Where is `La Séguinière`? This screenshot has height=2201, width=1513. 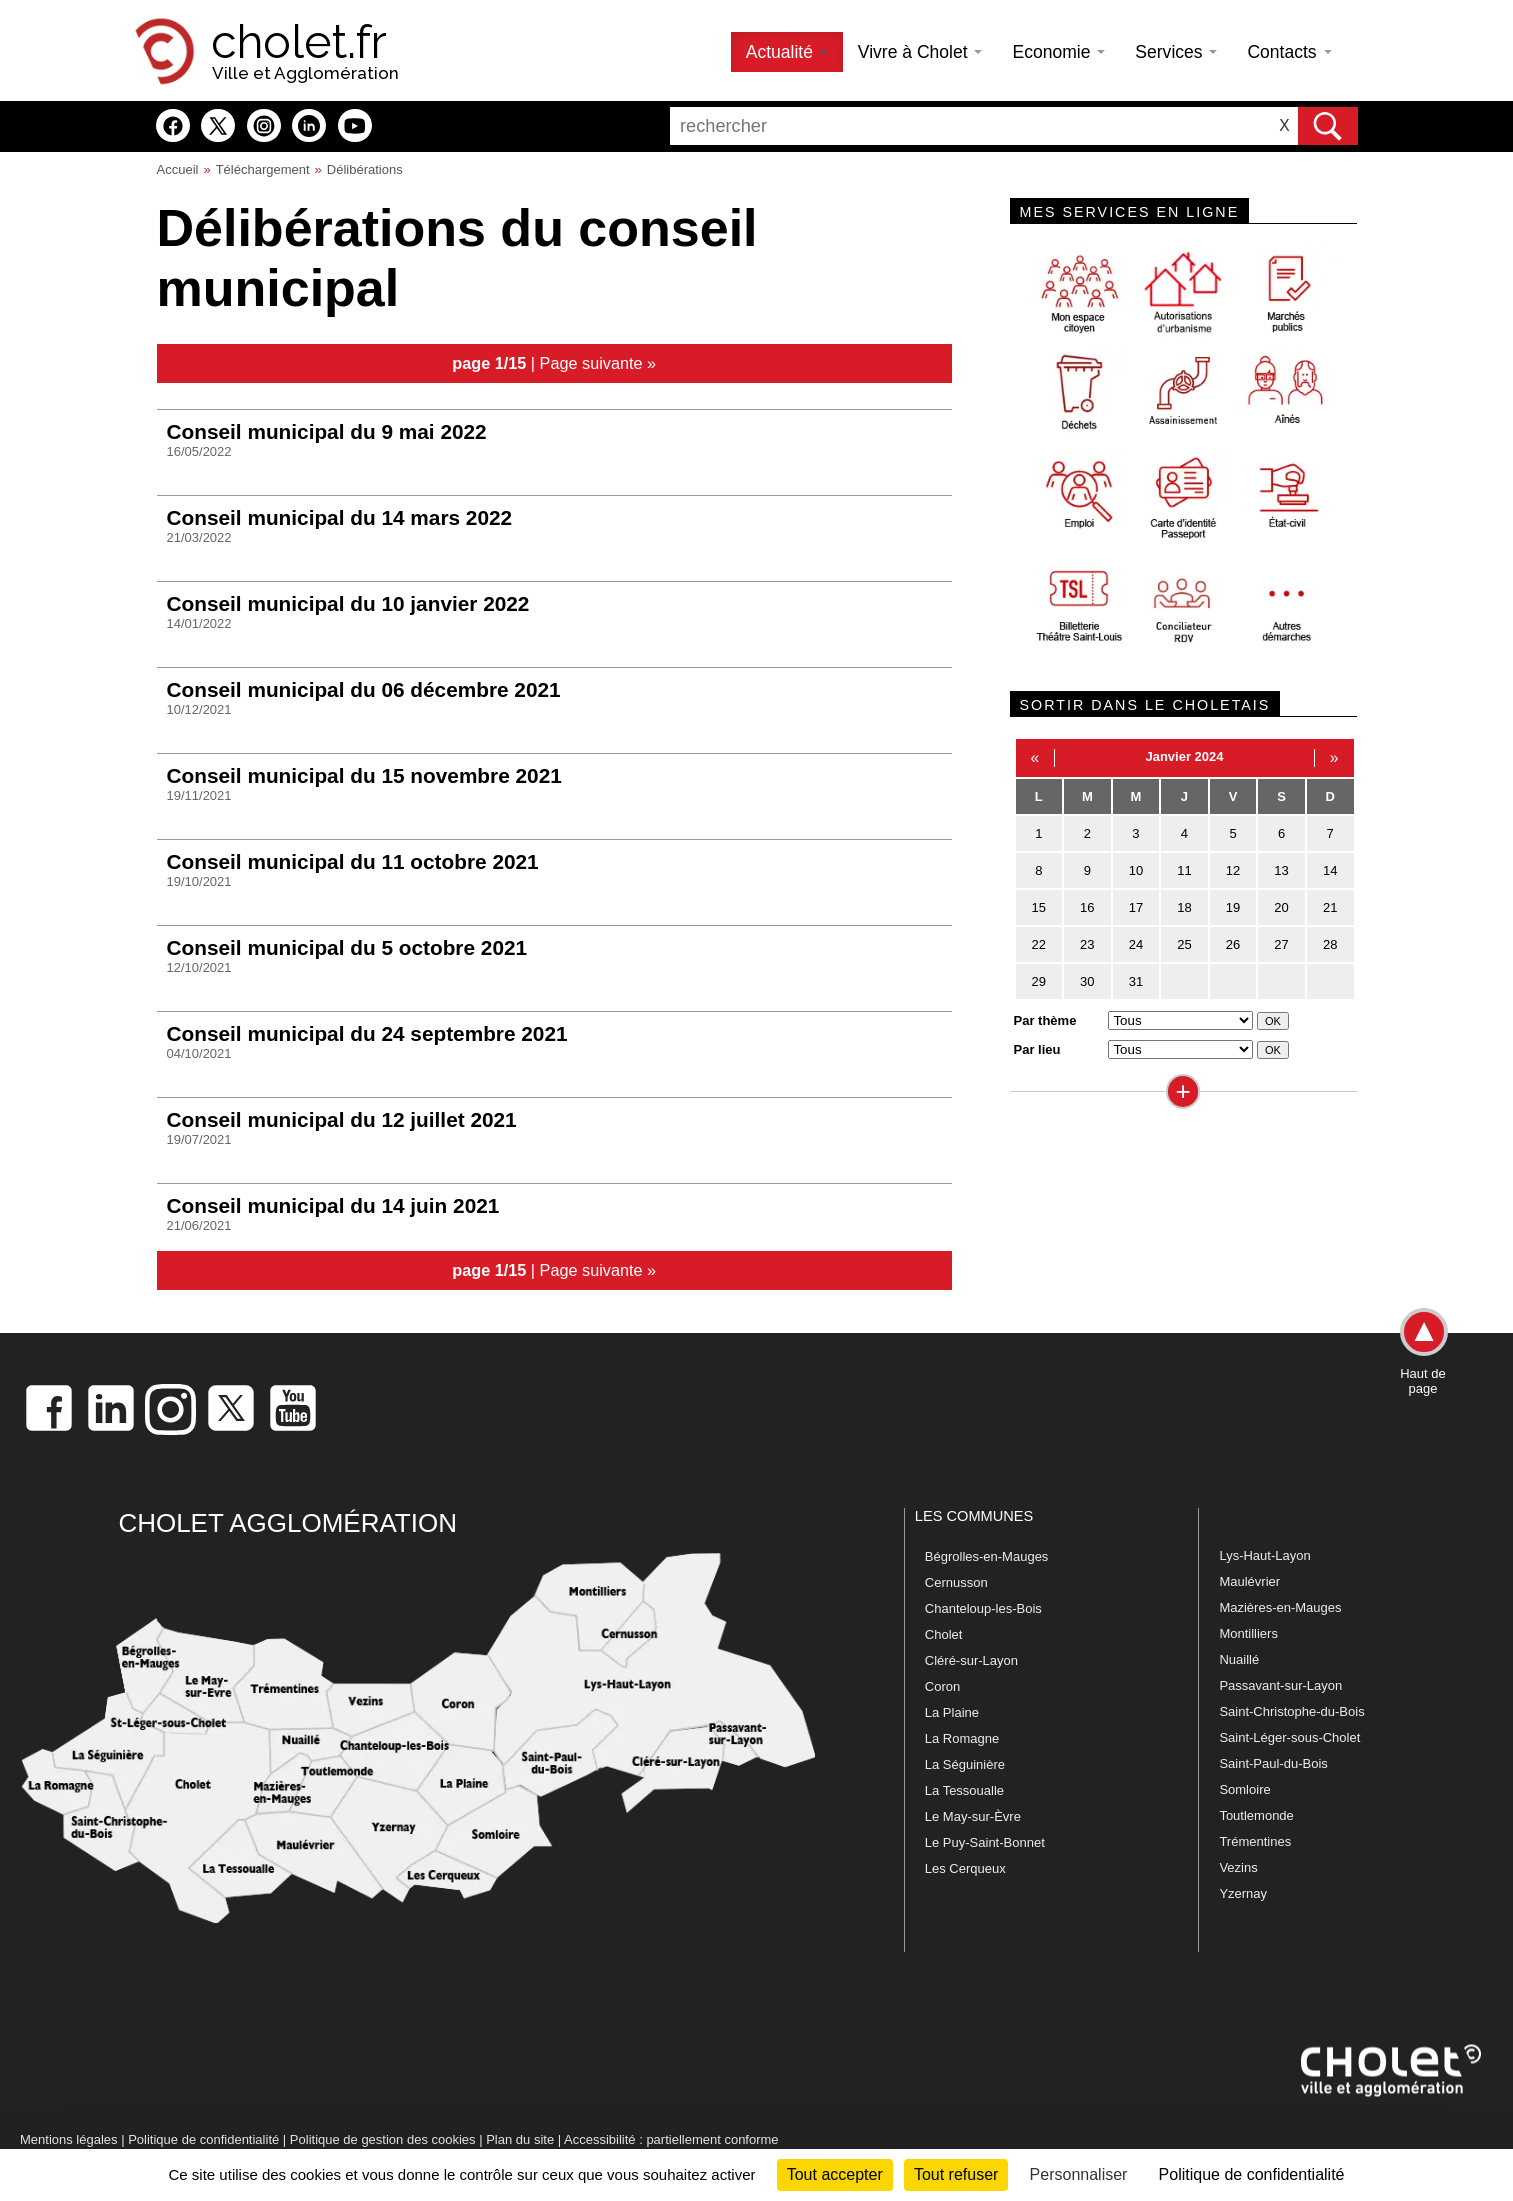
La Séguinière is located at coordinates (965, 1764).